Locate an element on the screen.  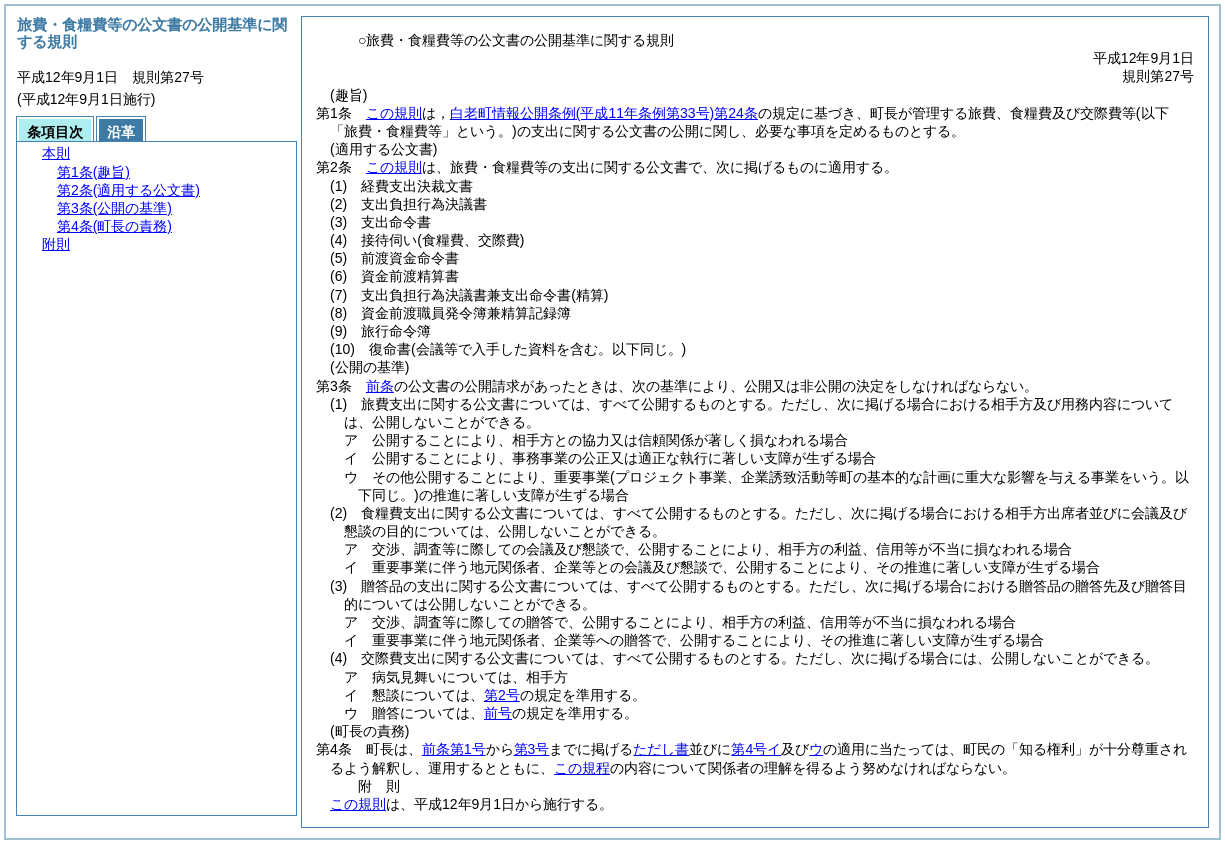
この規則 is located at coordinates (394, 113).